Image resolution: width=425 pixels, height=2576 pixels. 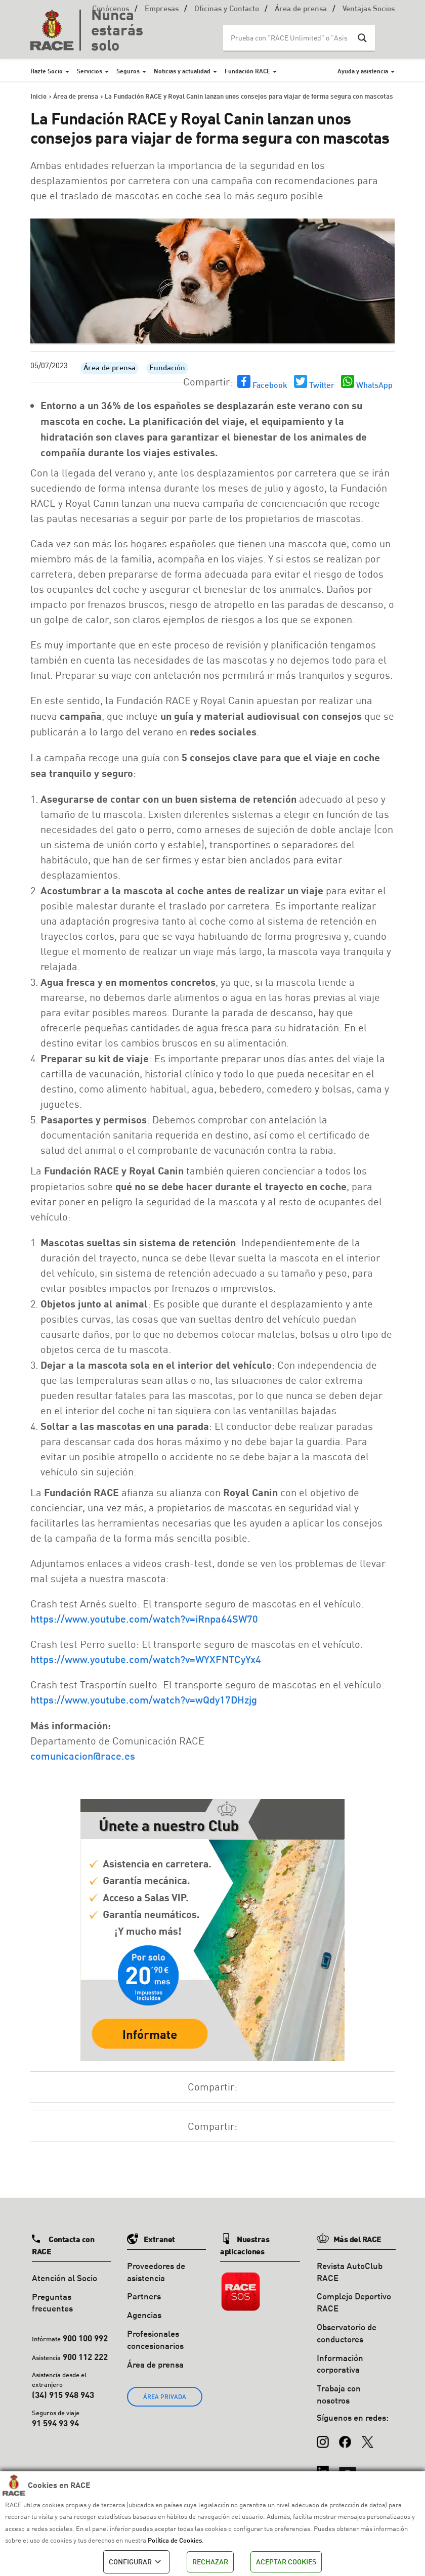 What do you see at coordinates (64, 2278) in the screenshot?
I see `Atención al Socio` at bounding box center [64, 2278].